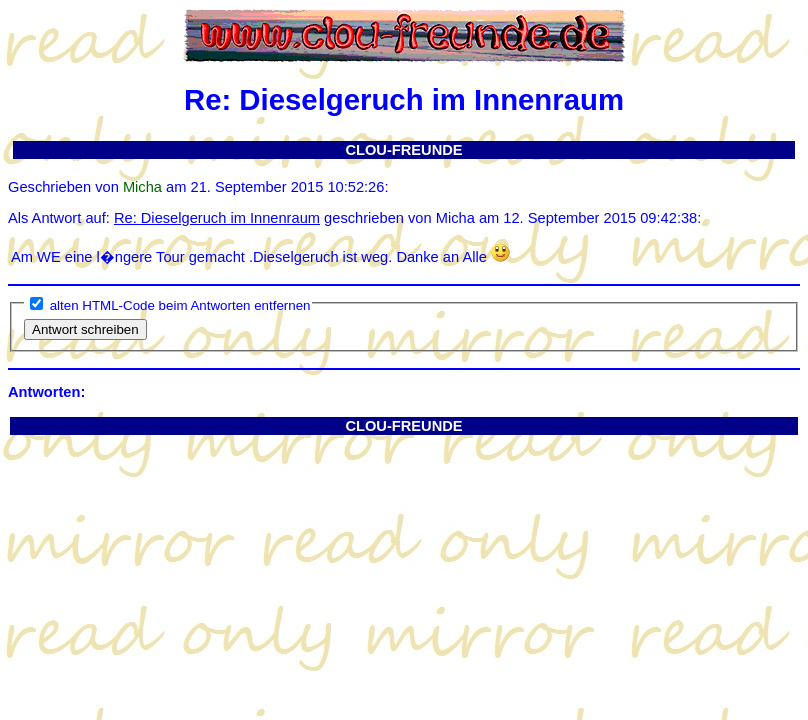 The image size is (808, 720). Describe the element at coordinates (403, 150) in the screenshot. I see `CLOU-FREUNDE` at that location.